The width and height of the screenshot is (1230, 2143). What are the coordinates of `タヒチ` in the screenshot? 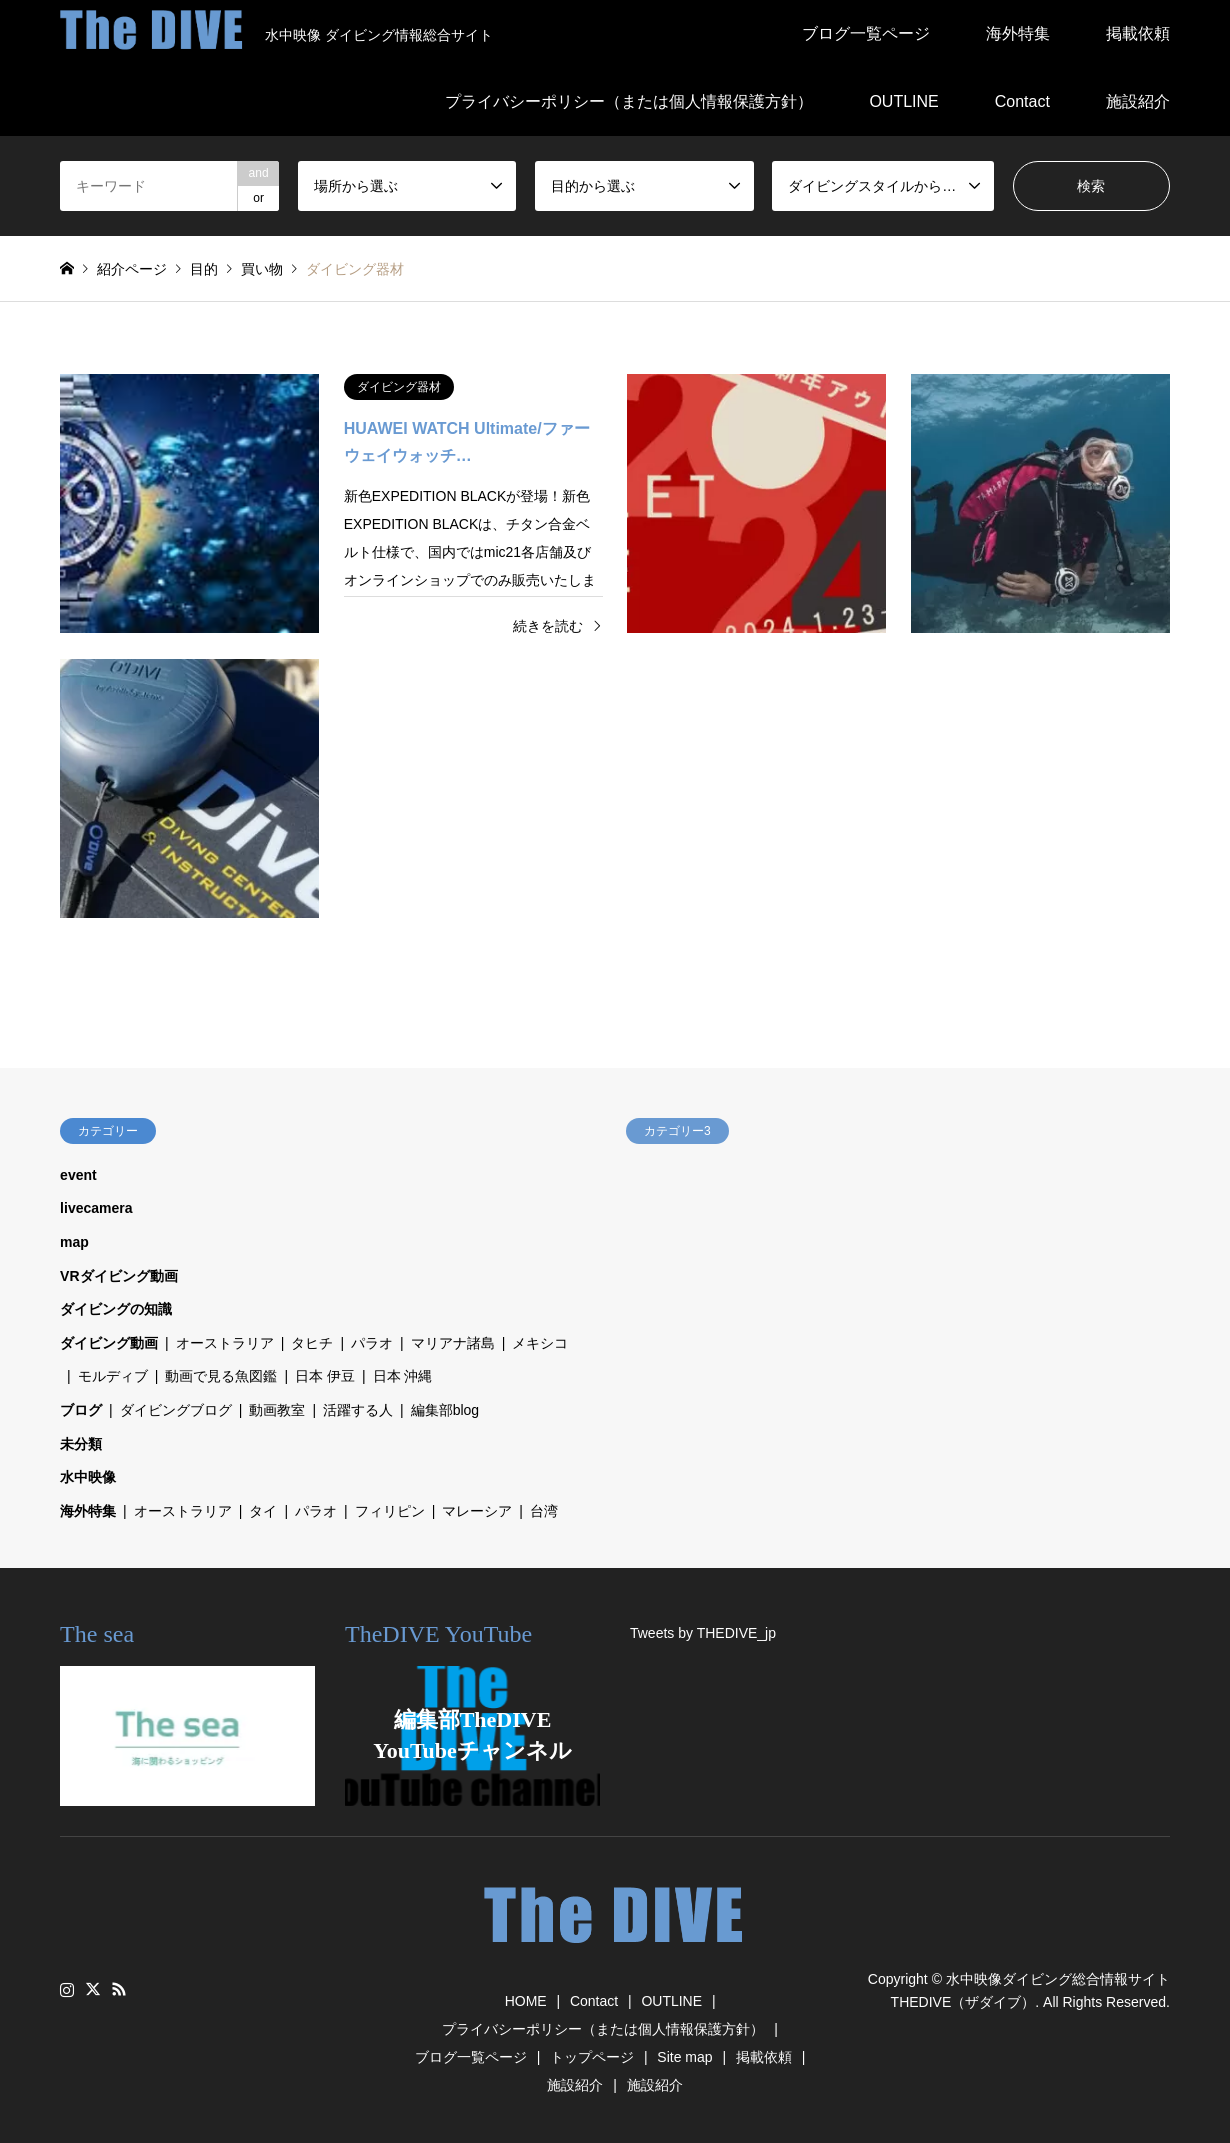 It's located at (312, 1343).